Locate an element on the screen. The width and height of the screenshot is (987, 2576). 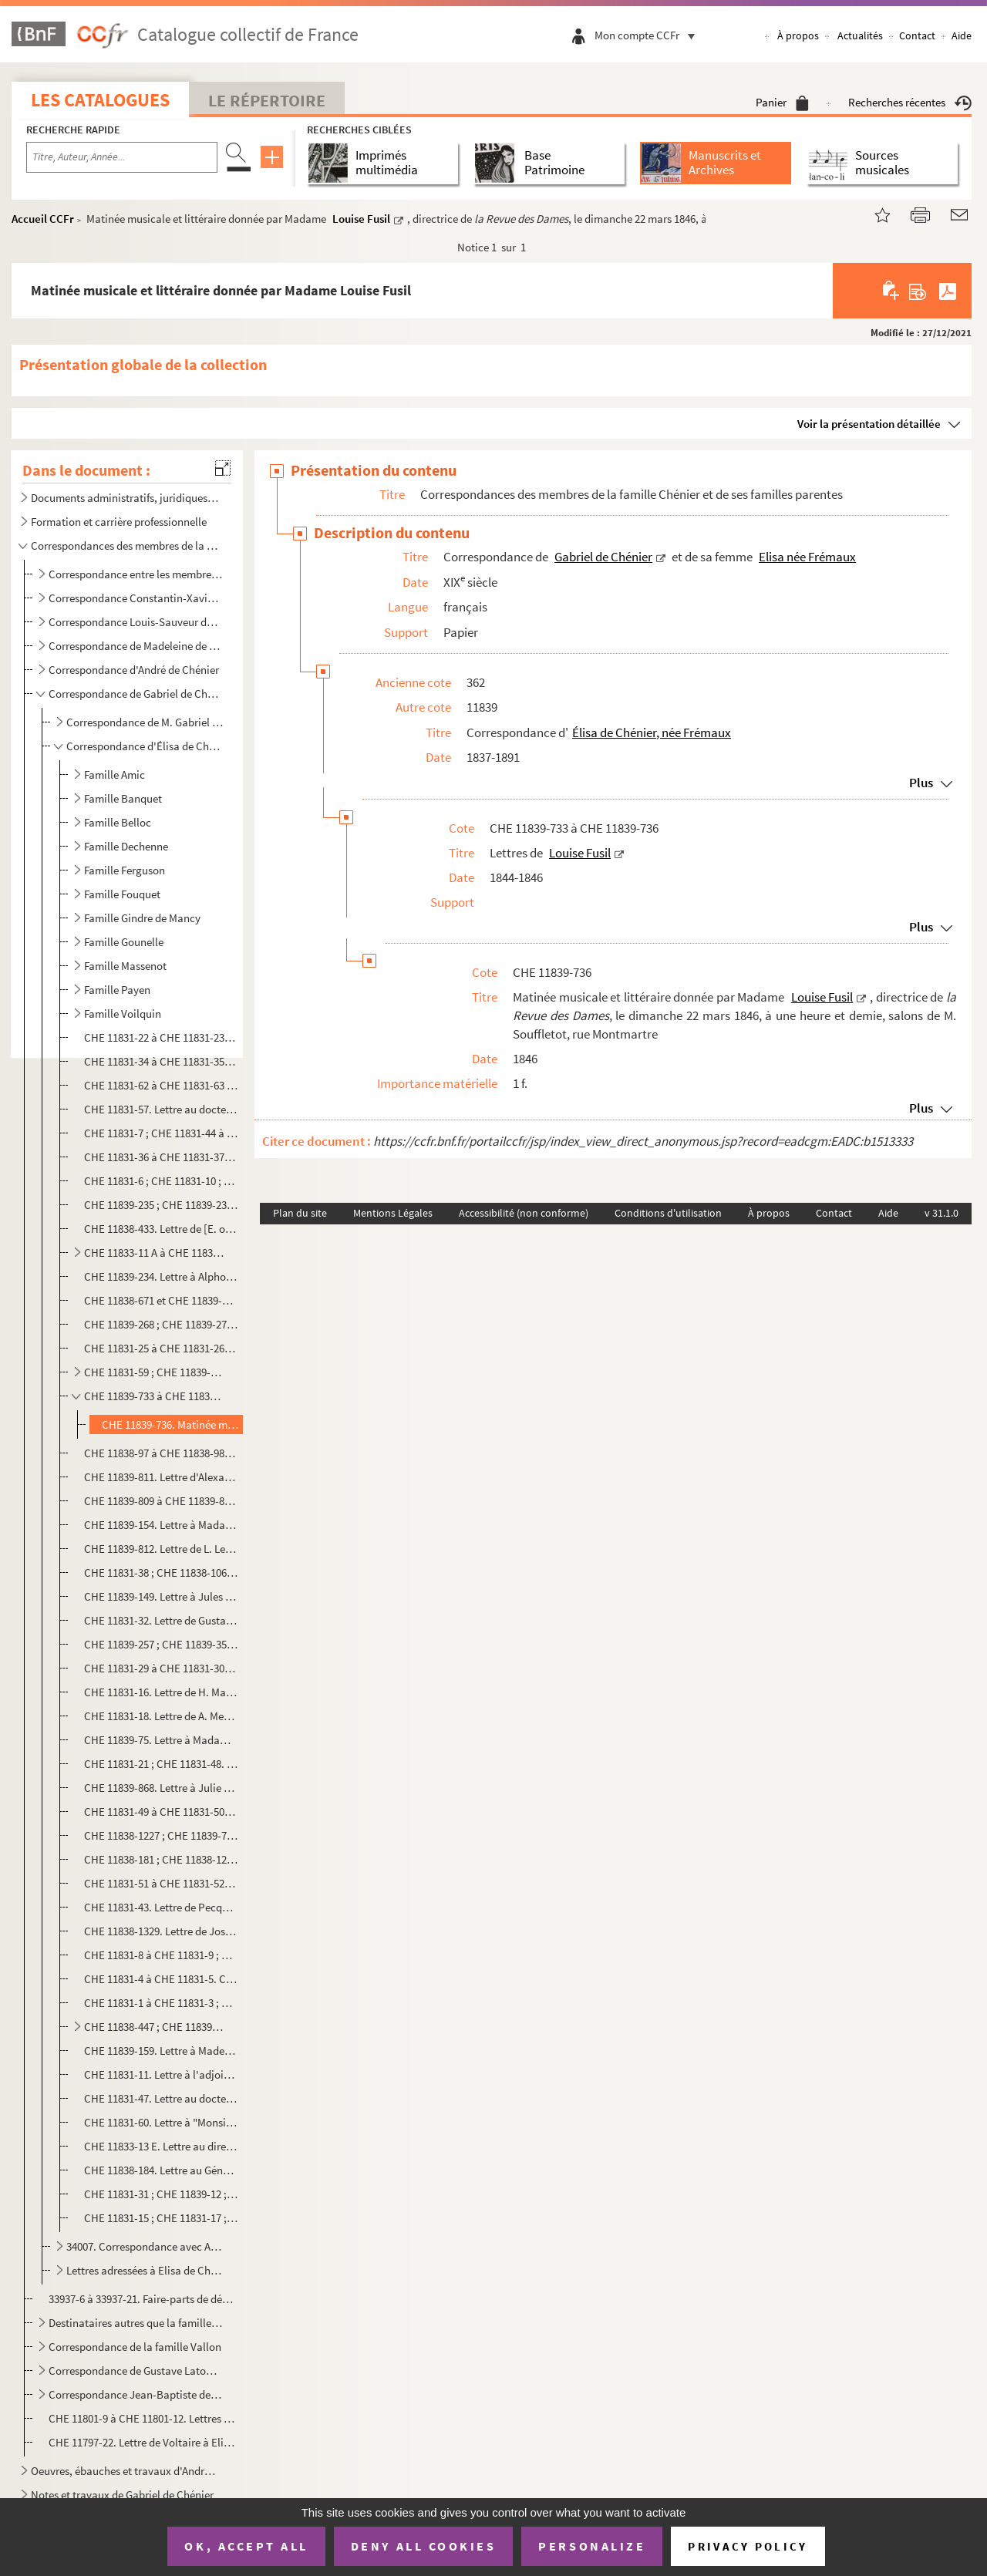
Correspondance Louis-Sauveur de Chénier is located at coordinates (135, 622).